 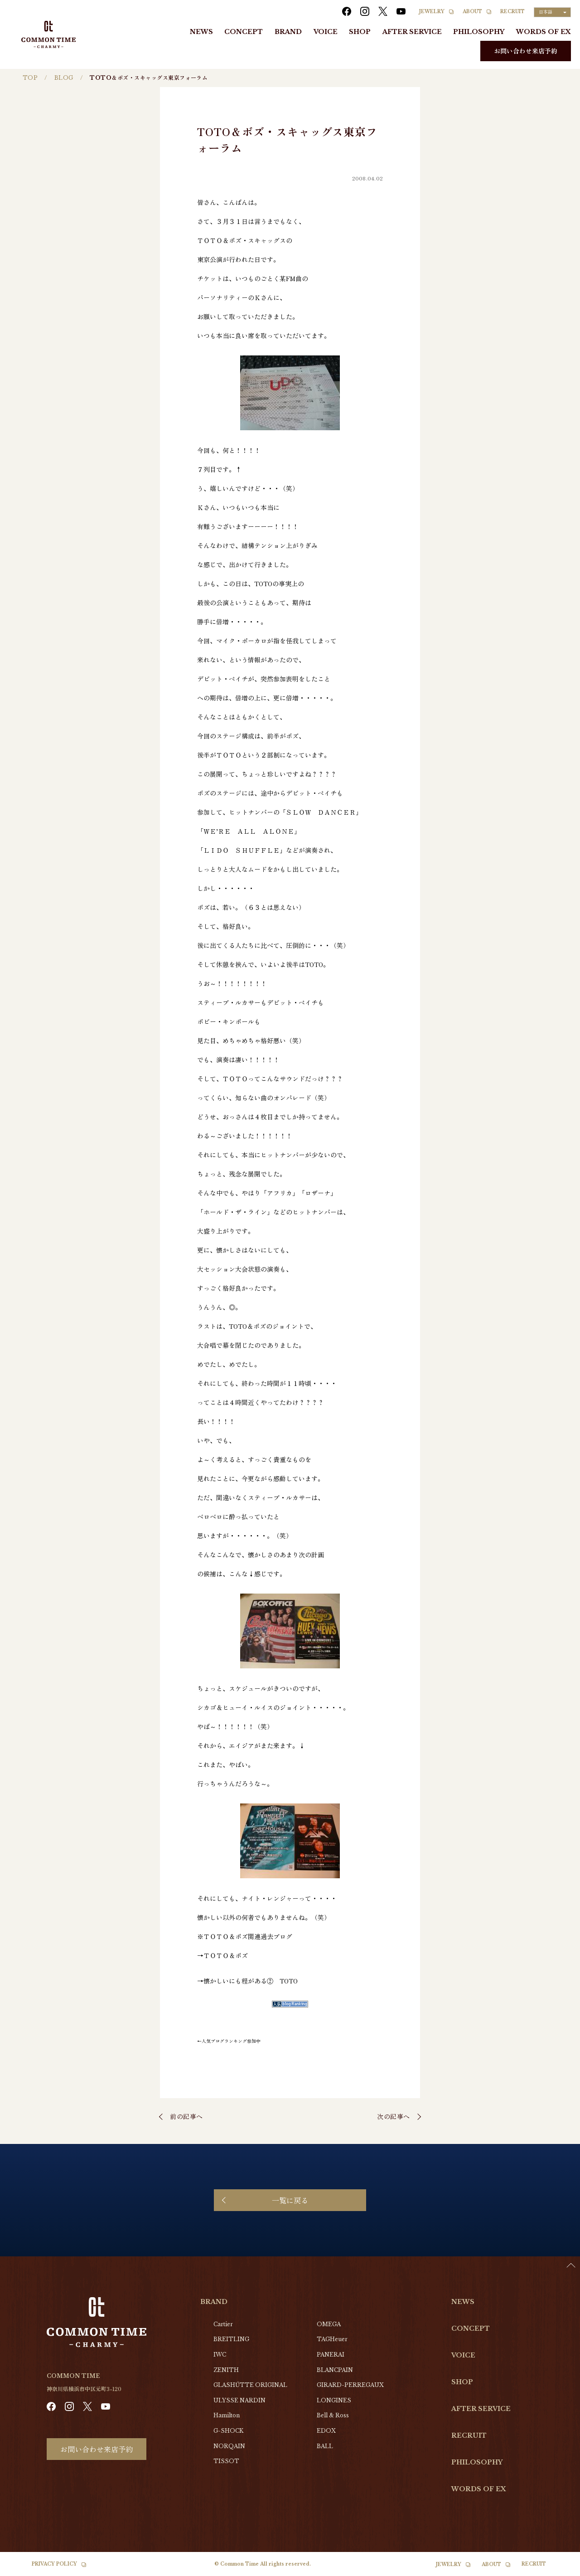 What do you see at coordinates (222, 1955) in the screenshot?
I see `→ＴＯＴＯ＆ボズ` at bounding box center [222, 1955].